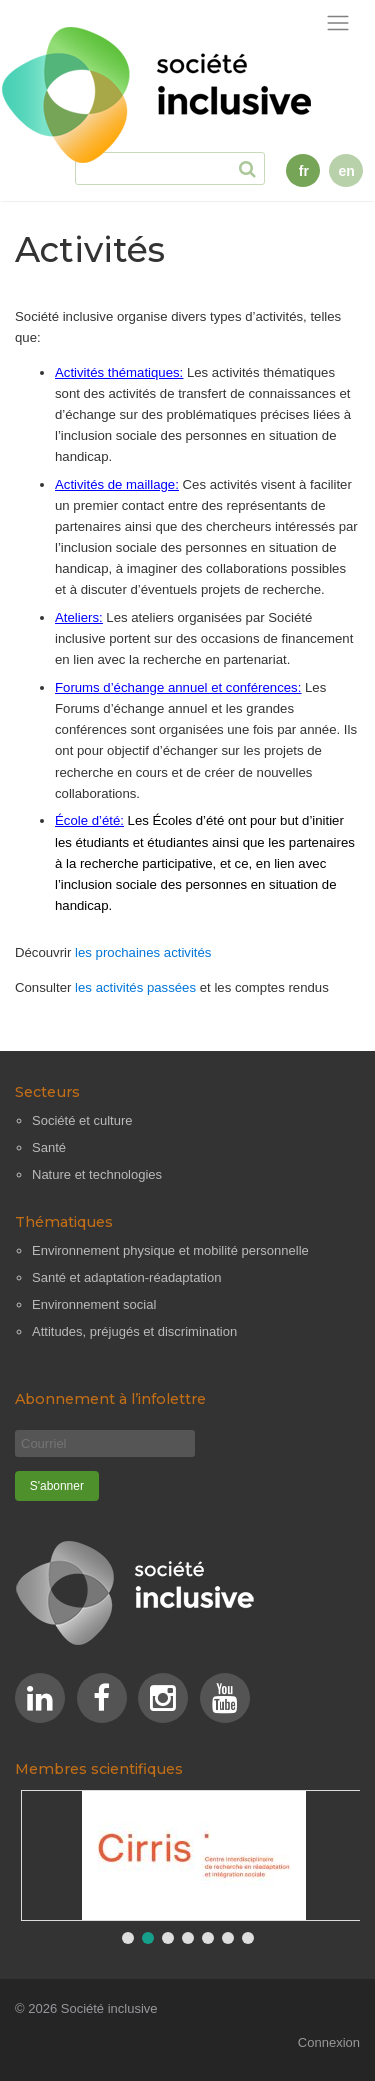  I want to click on les activités passées, so click(135, 987).